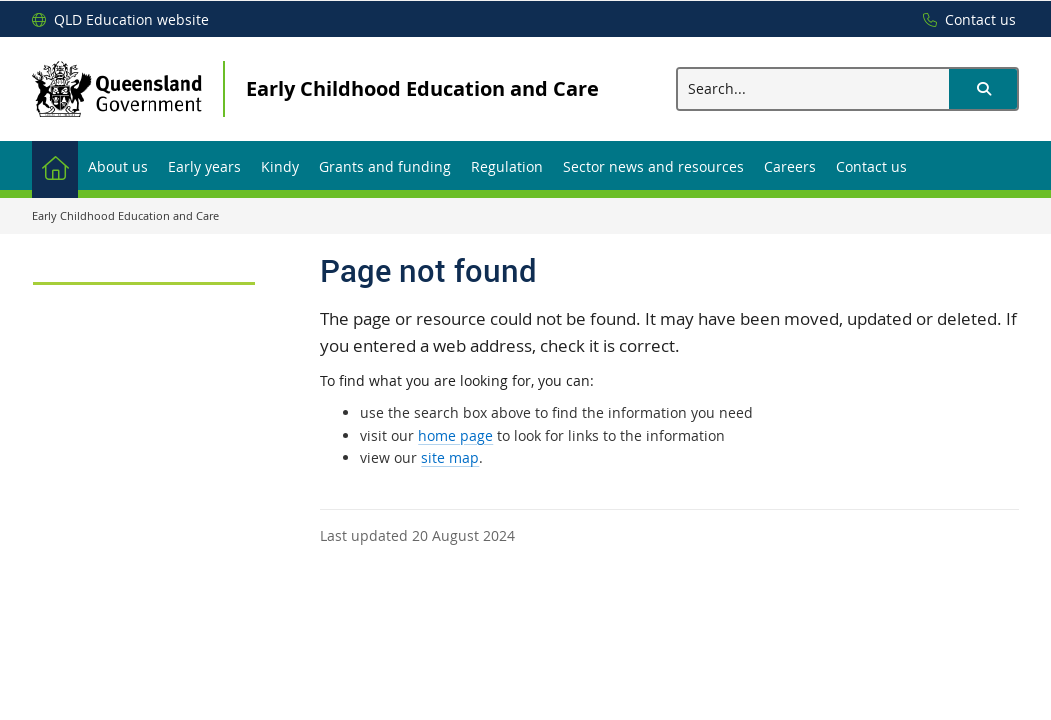 This screenshot has height=720, width=1051. I want to click on [menuitem], so click(55, 165).